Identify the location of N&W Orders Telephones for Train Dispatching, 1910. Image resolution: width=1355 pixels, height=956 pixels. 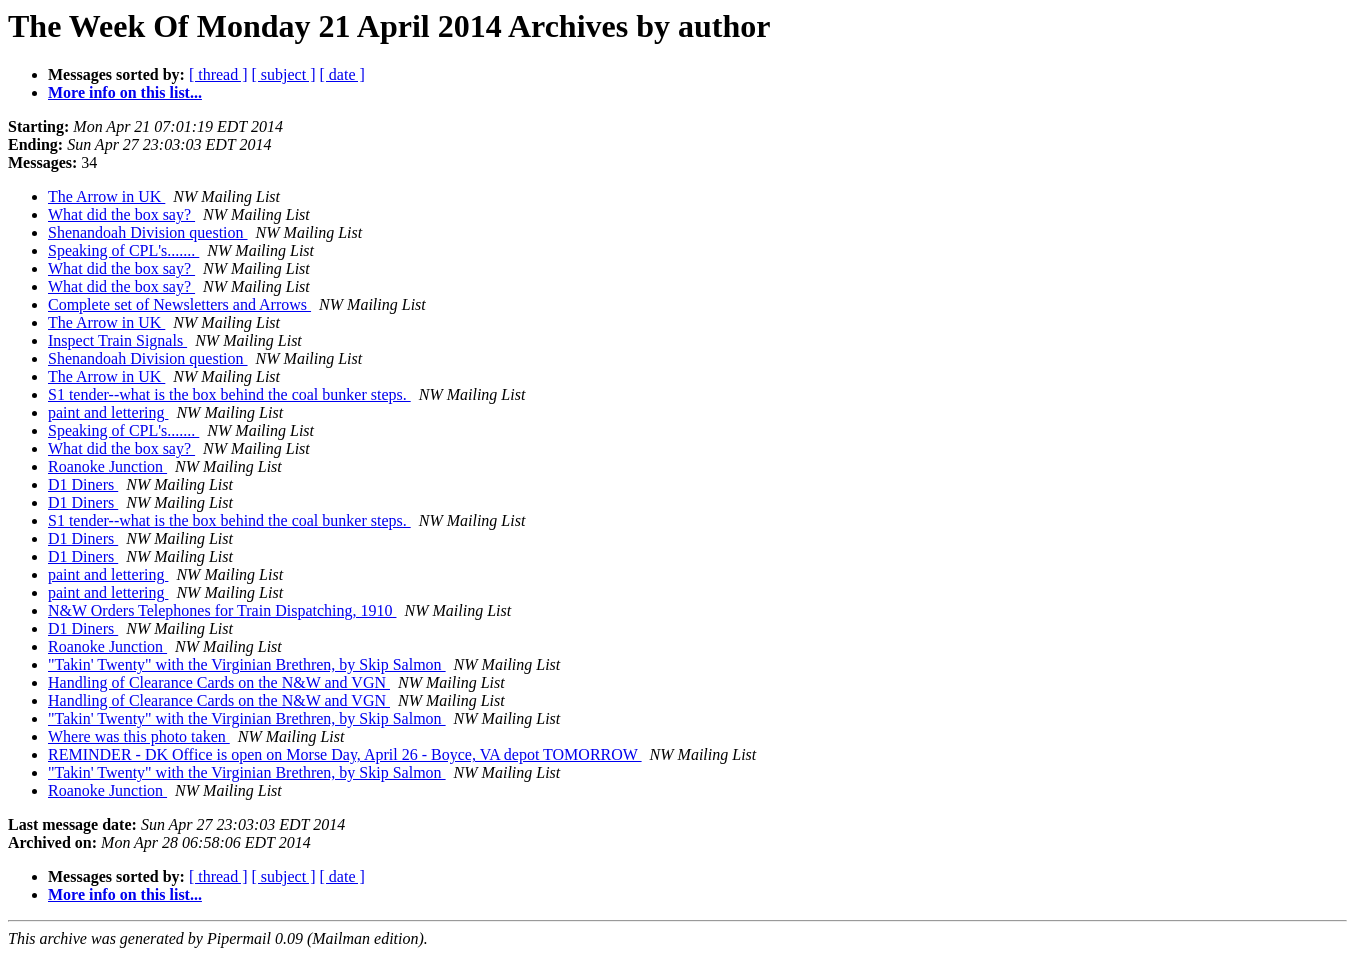
(222, 610).